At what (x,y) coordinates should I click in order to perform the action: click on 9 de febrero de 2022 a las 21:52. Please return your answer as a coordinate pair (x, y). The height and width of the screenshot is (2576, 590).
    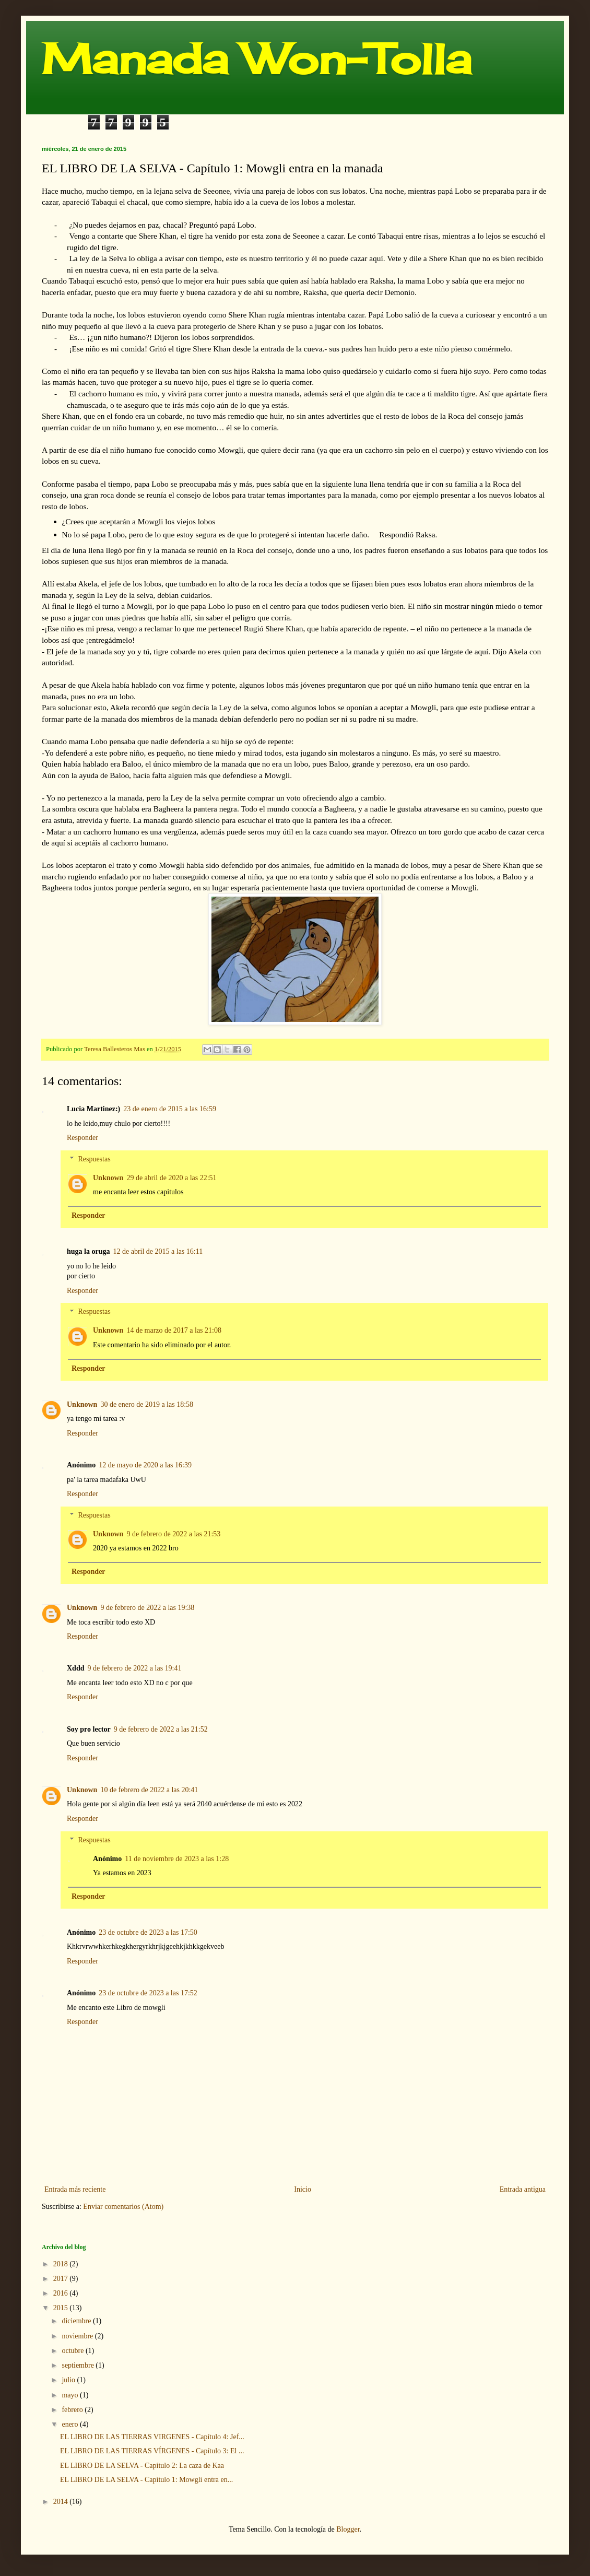
    Looking at the image, I should click on (161, 1729).